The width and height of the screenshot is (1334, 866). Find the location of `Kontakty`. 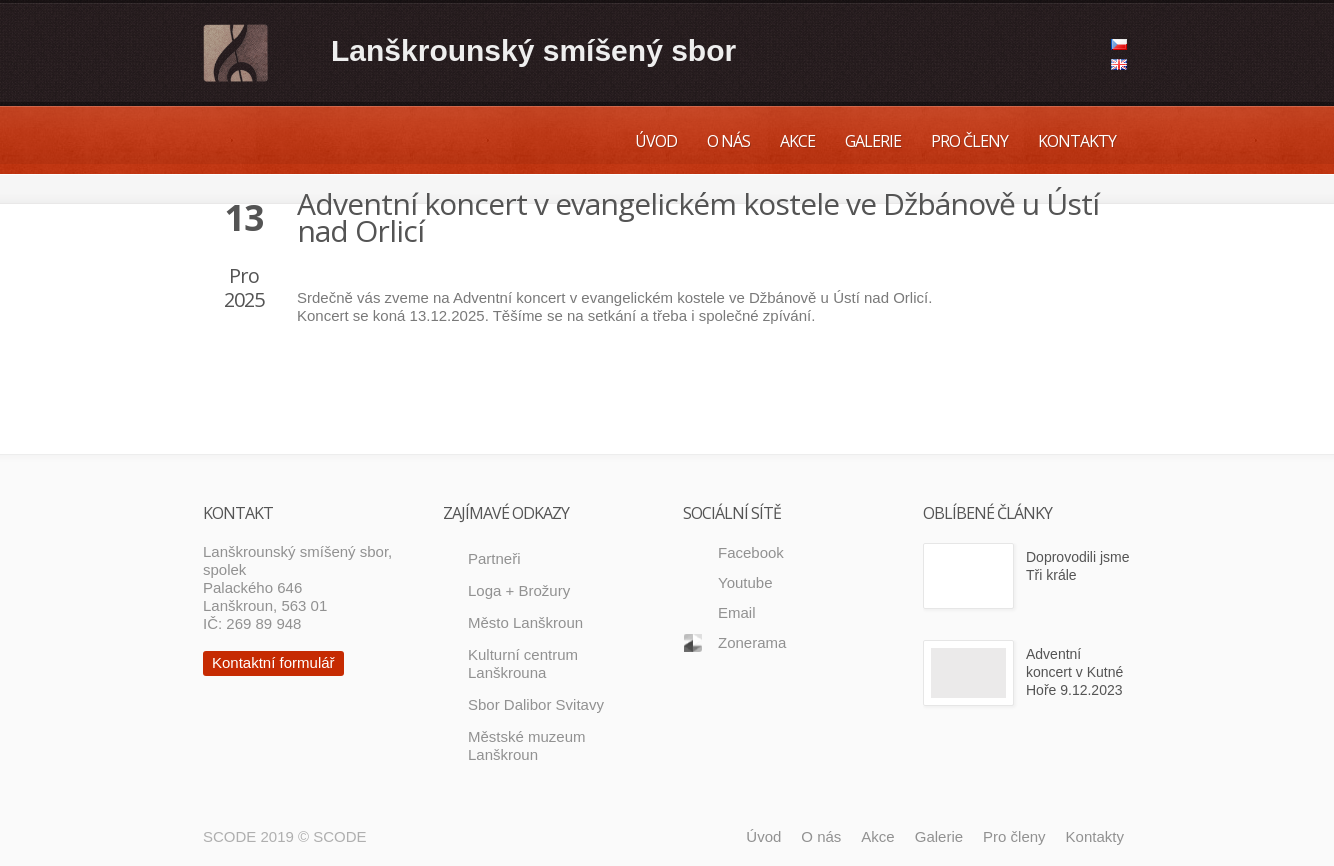

Kontakty is located at coordinates (1077, 141).